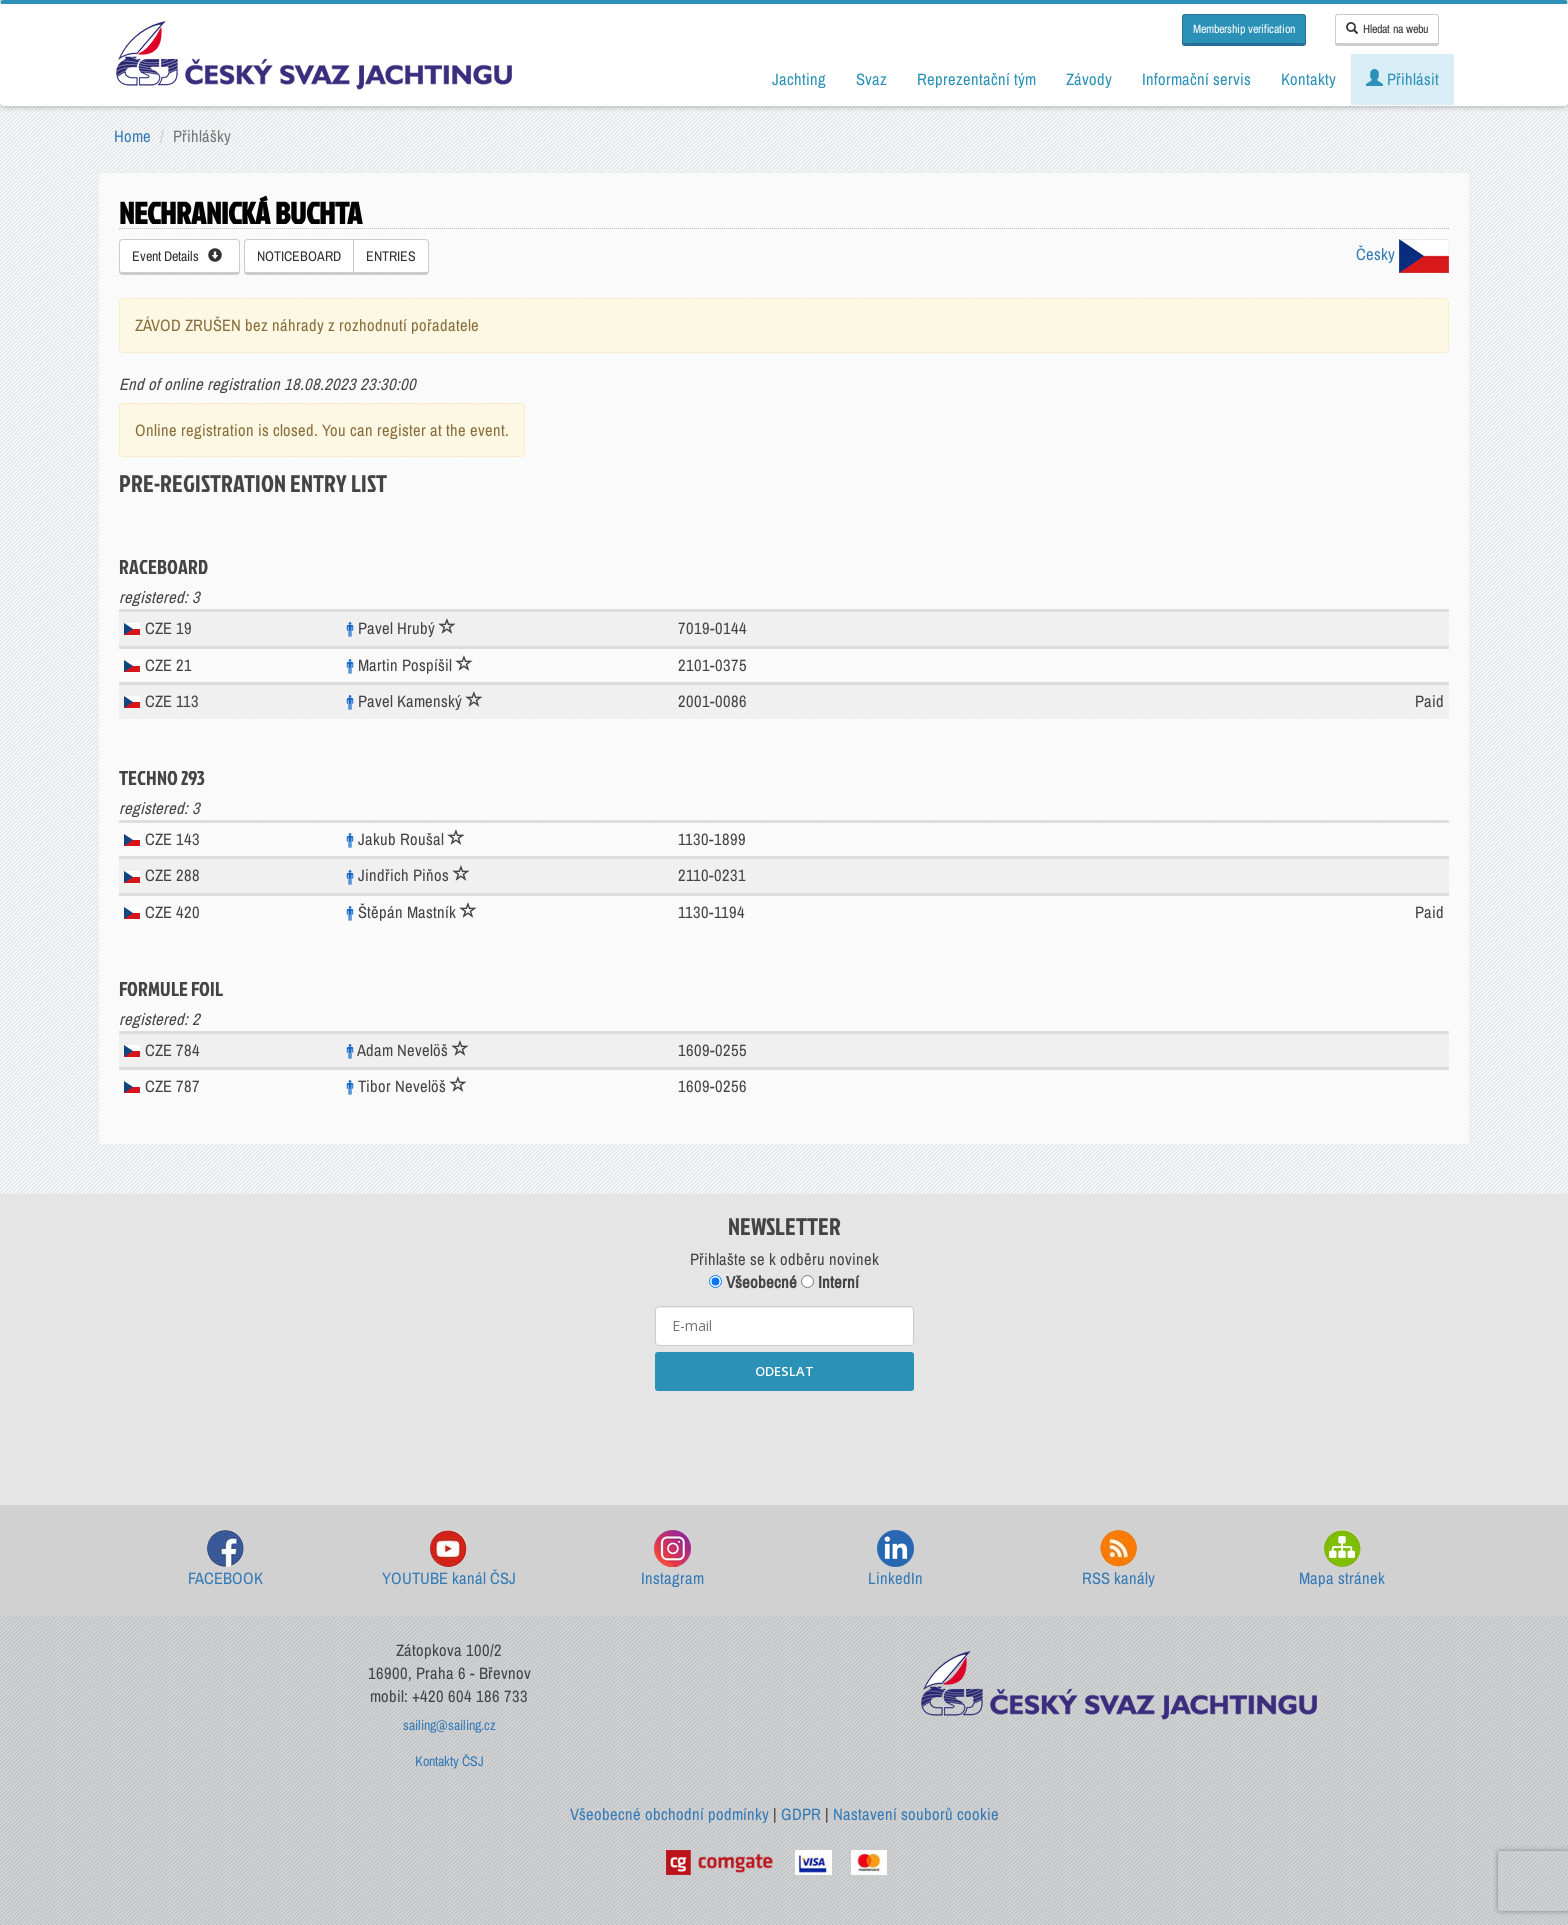 Image resolution: width=1568 pixels, height=1925 pixels. Describe the element at coordinates (1402, 254) in the screenshot. I see `Česky` at that location.